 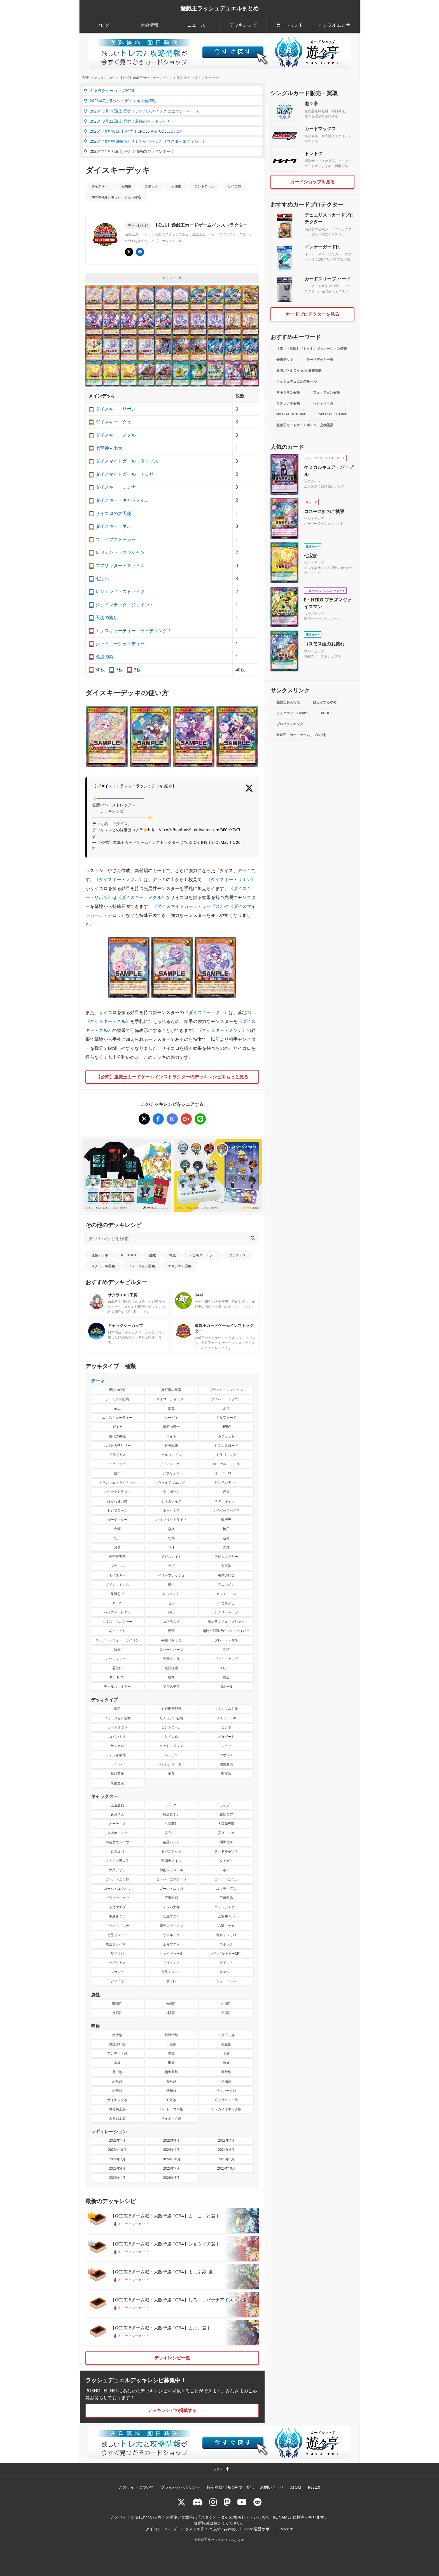 I want to click on ダイスキー・クゥ, so click(x=113, y=422).